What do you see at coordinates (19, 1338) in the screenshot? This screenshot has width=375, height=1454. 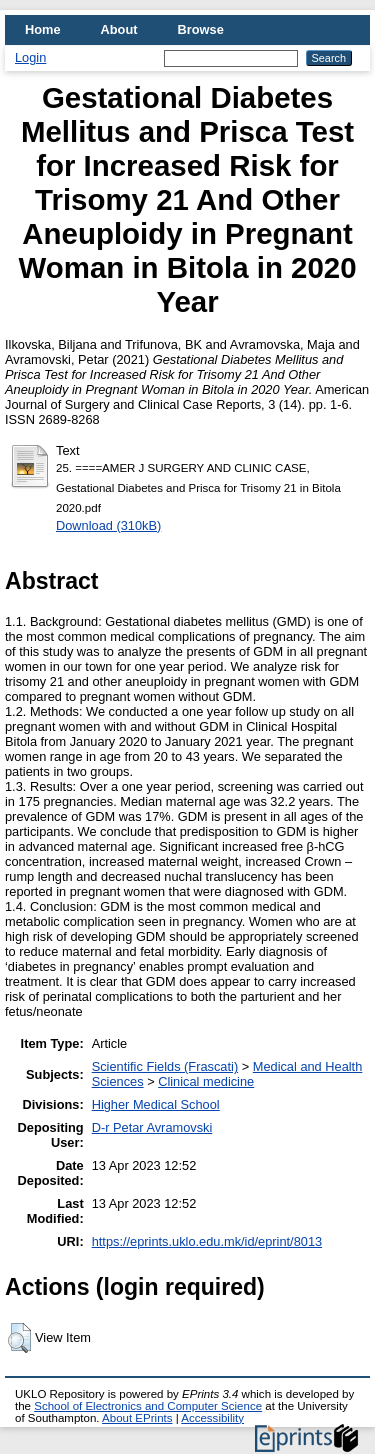 I see `[button]` at bounding box center [19, 1338].